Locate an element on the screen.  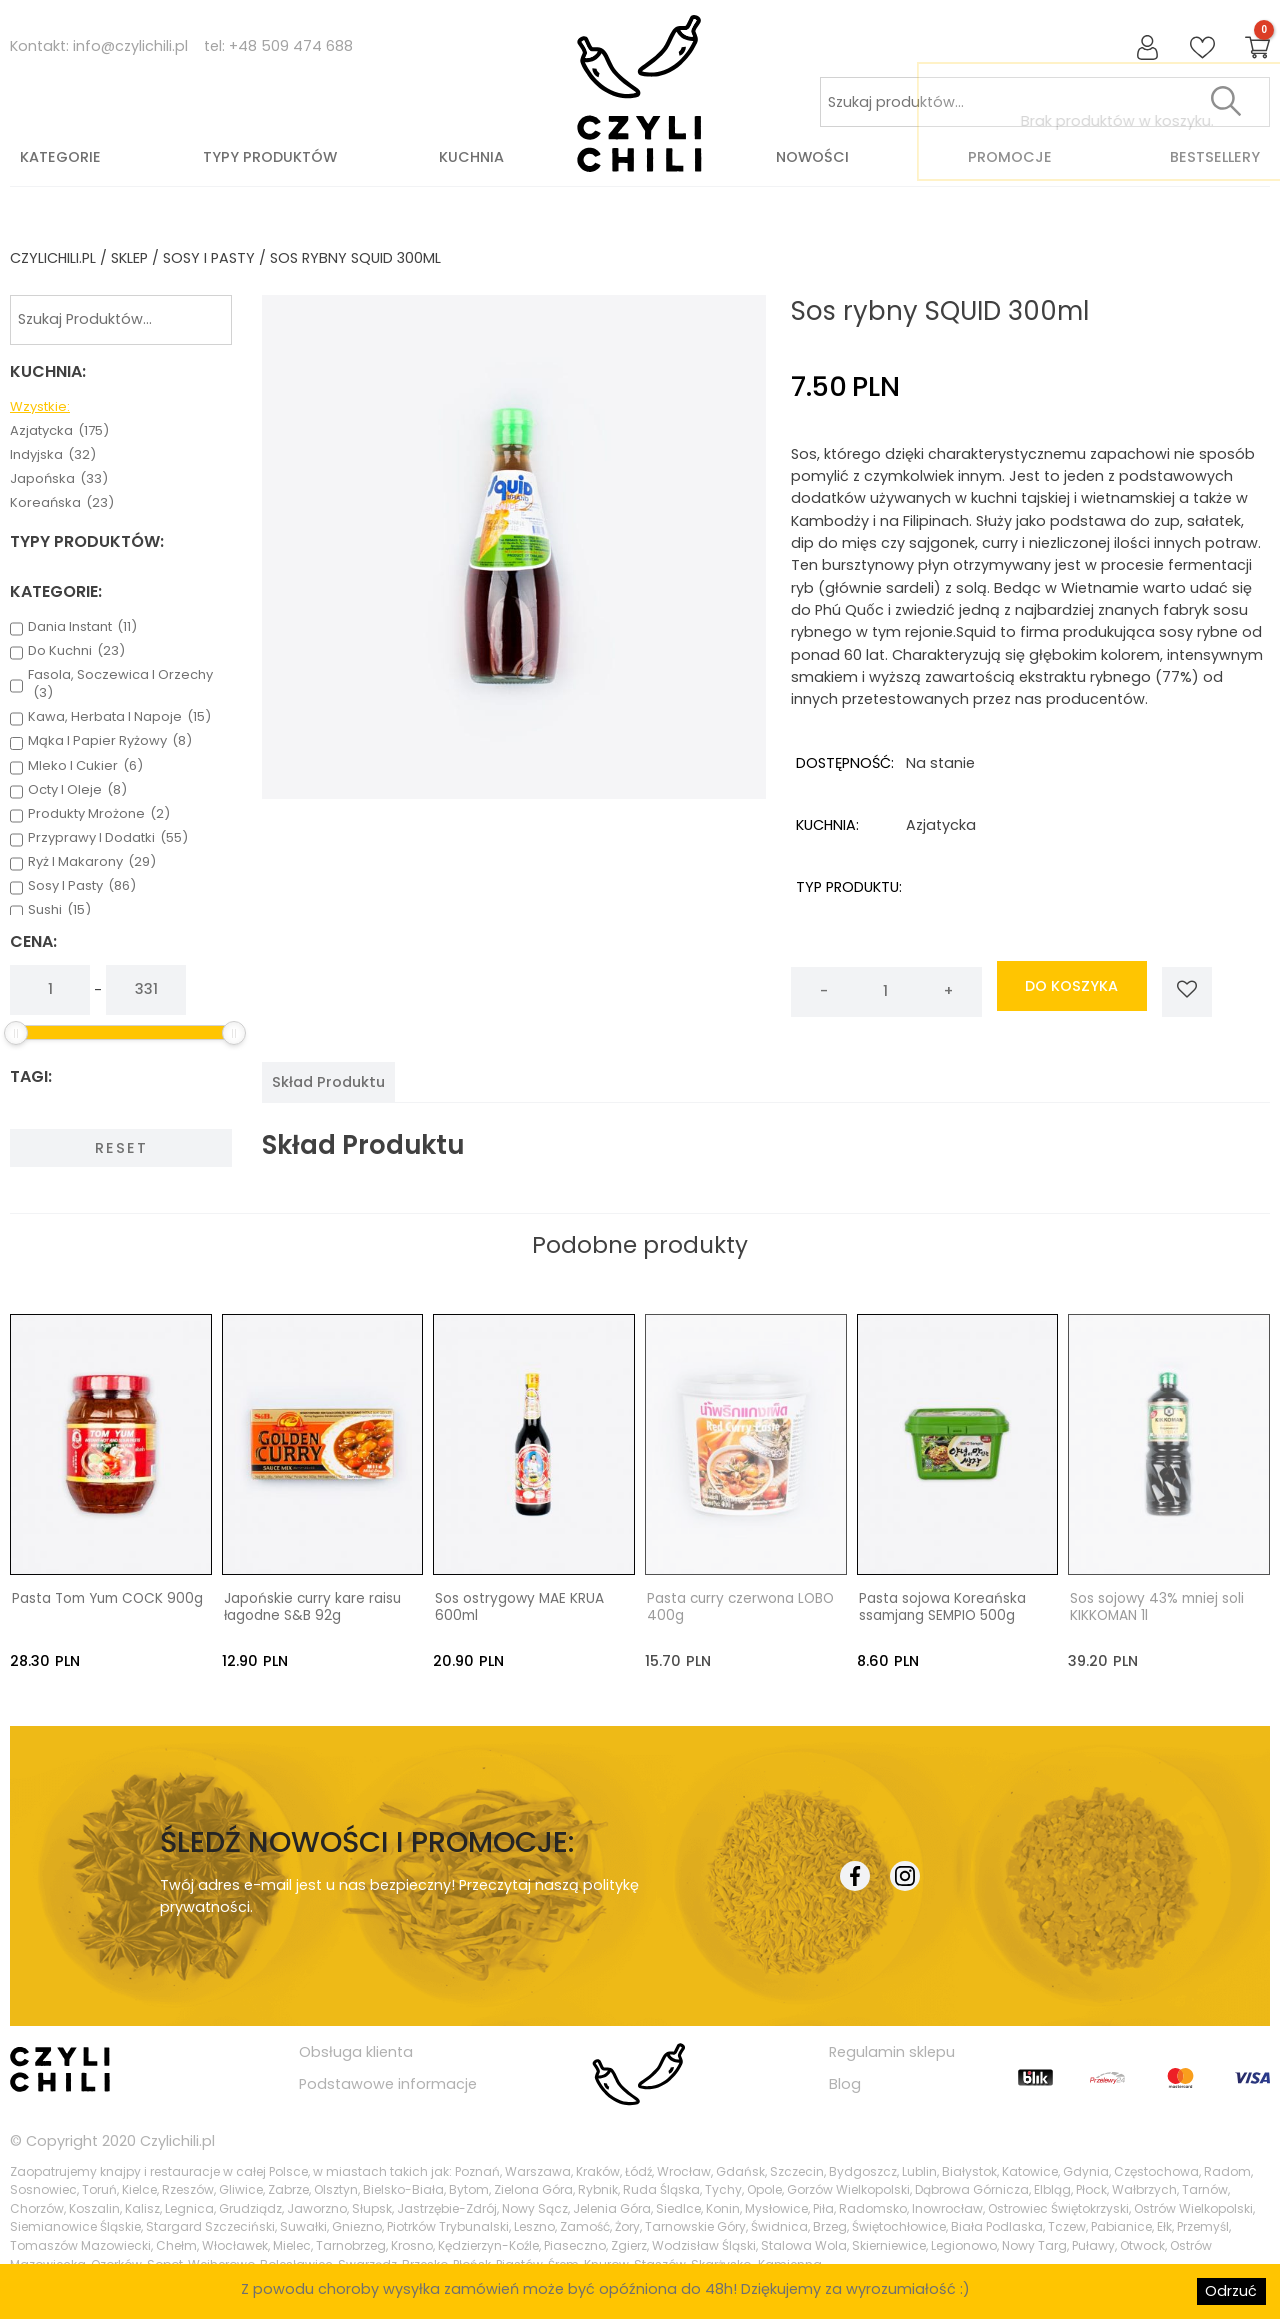
octy i oleje is located at coordinates (77, 790).